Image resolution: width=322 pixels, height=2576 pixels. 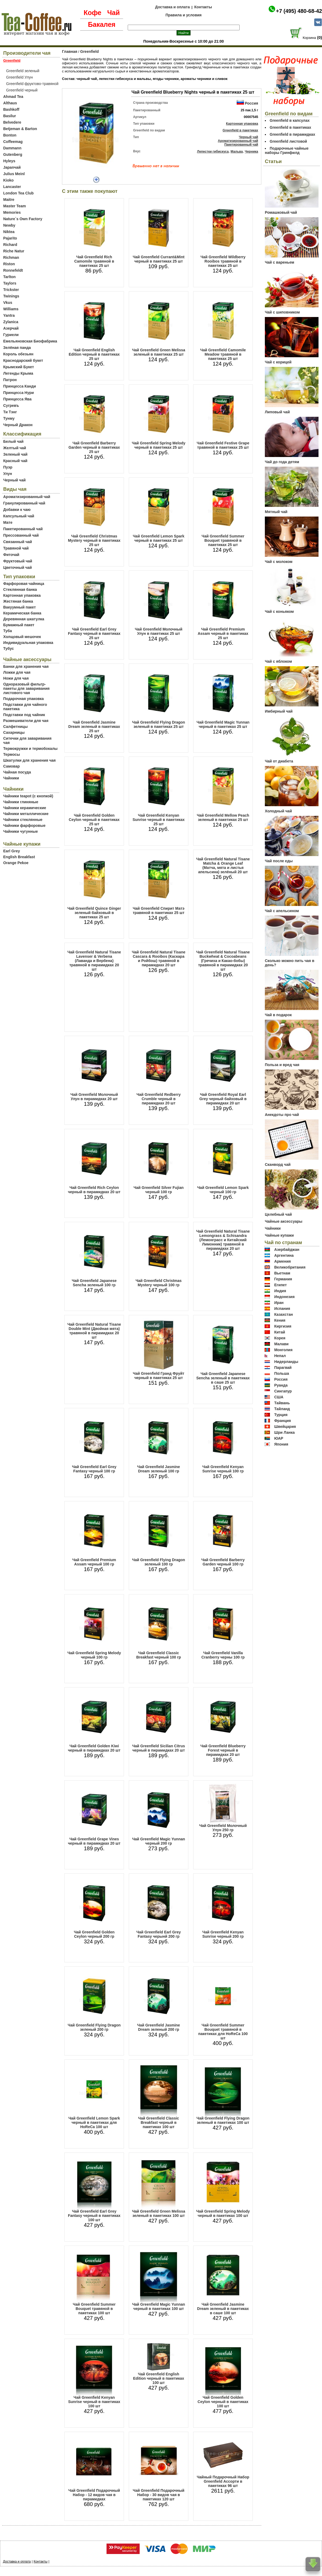 I want to click on Чай Greenfield Kenyan Sunrise черный 200 гр, so click(x=223, y=1934).